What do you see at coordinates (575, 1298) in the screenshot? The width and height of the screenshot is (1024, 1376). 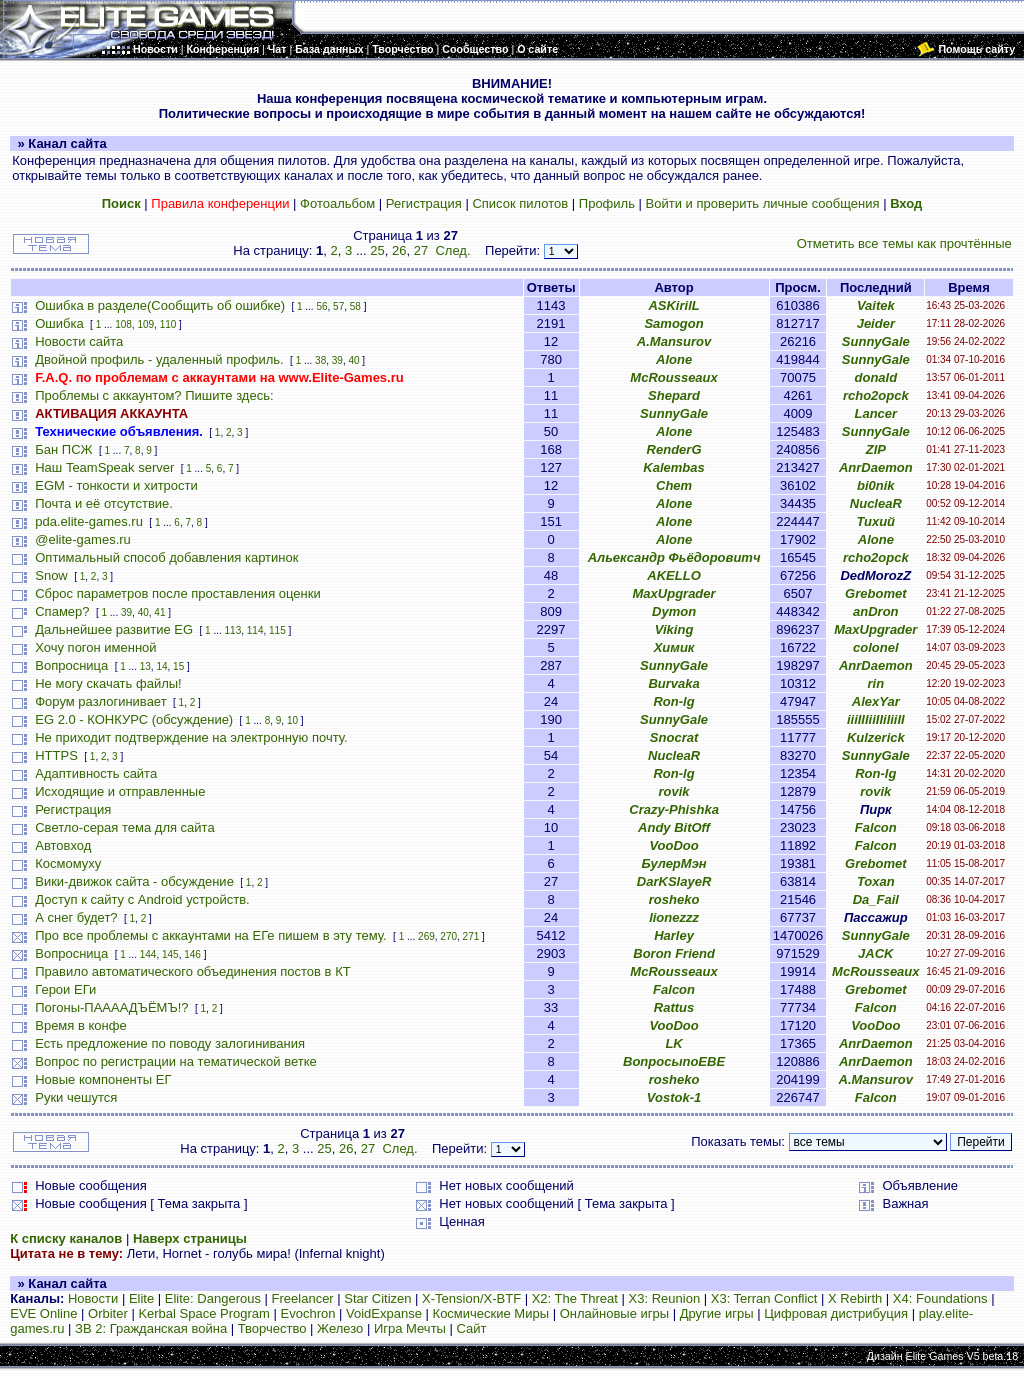 I see `X2: The Threat` at bounding box center [575, 1298].